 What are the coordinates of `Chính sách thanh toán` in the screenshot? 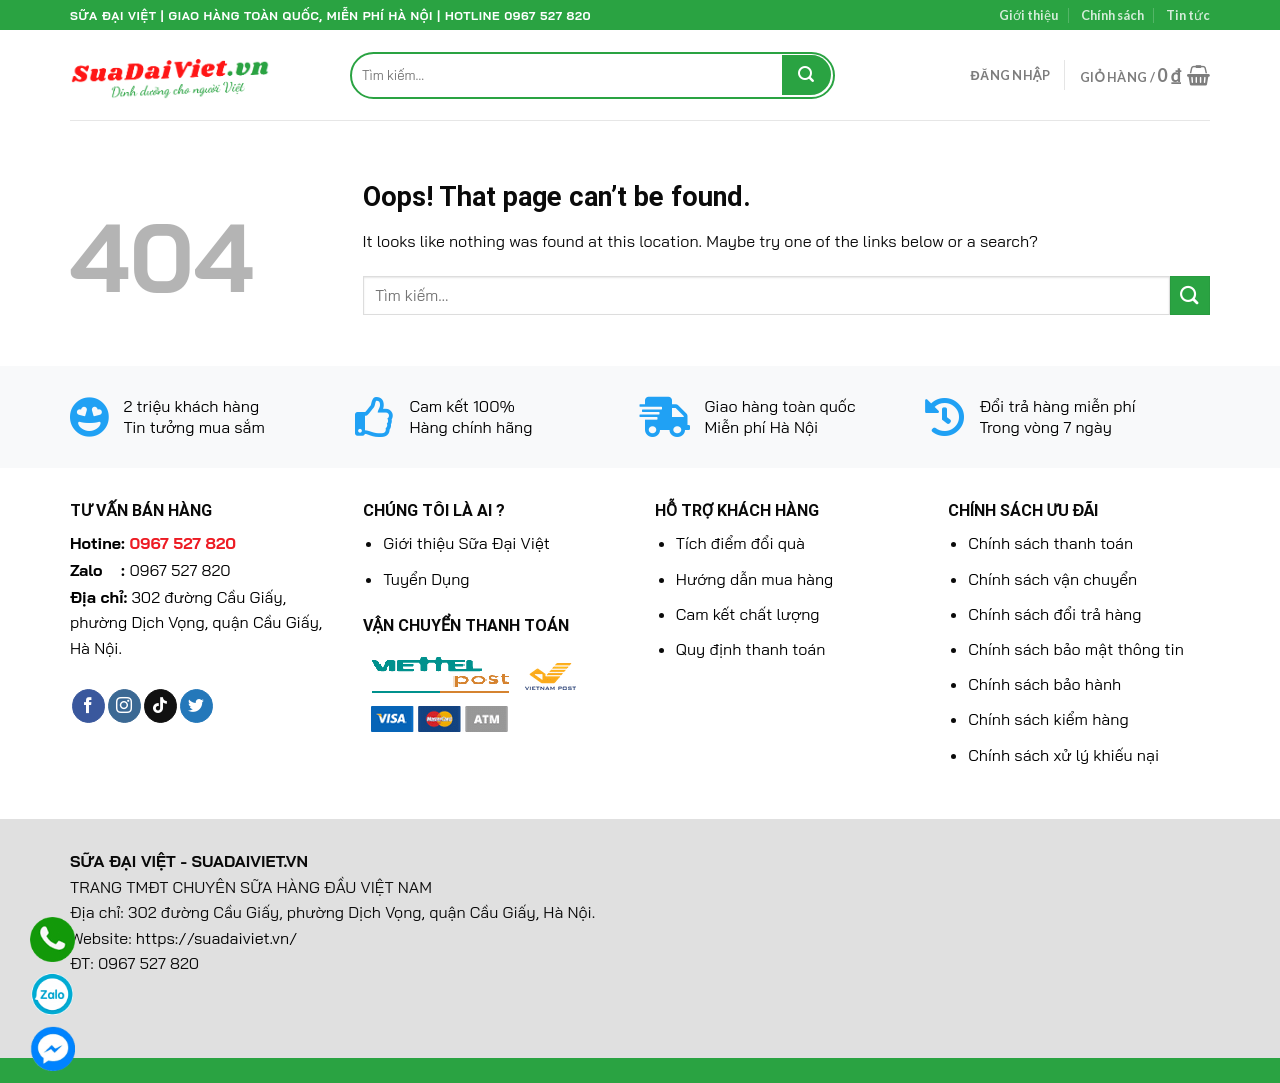 It's located at (1050, 543).